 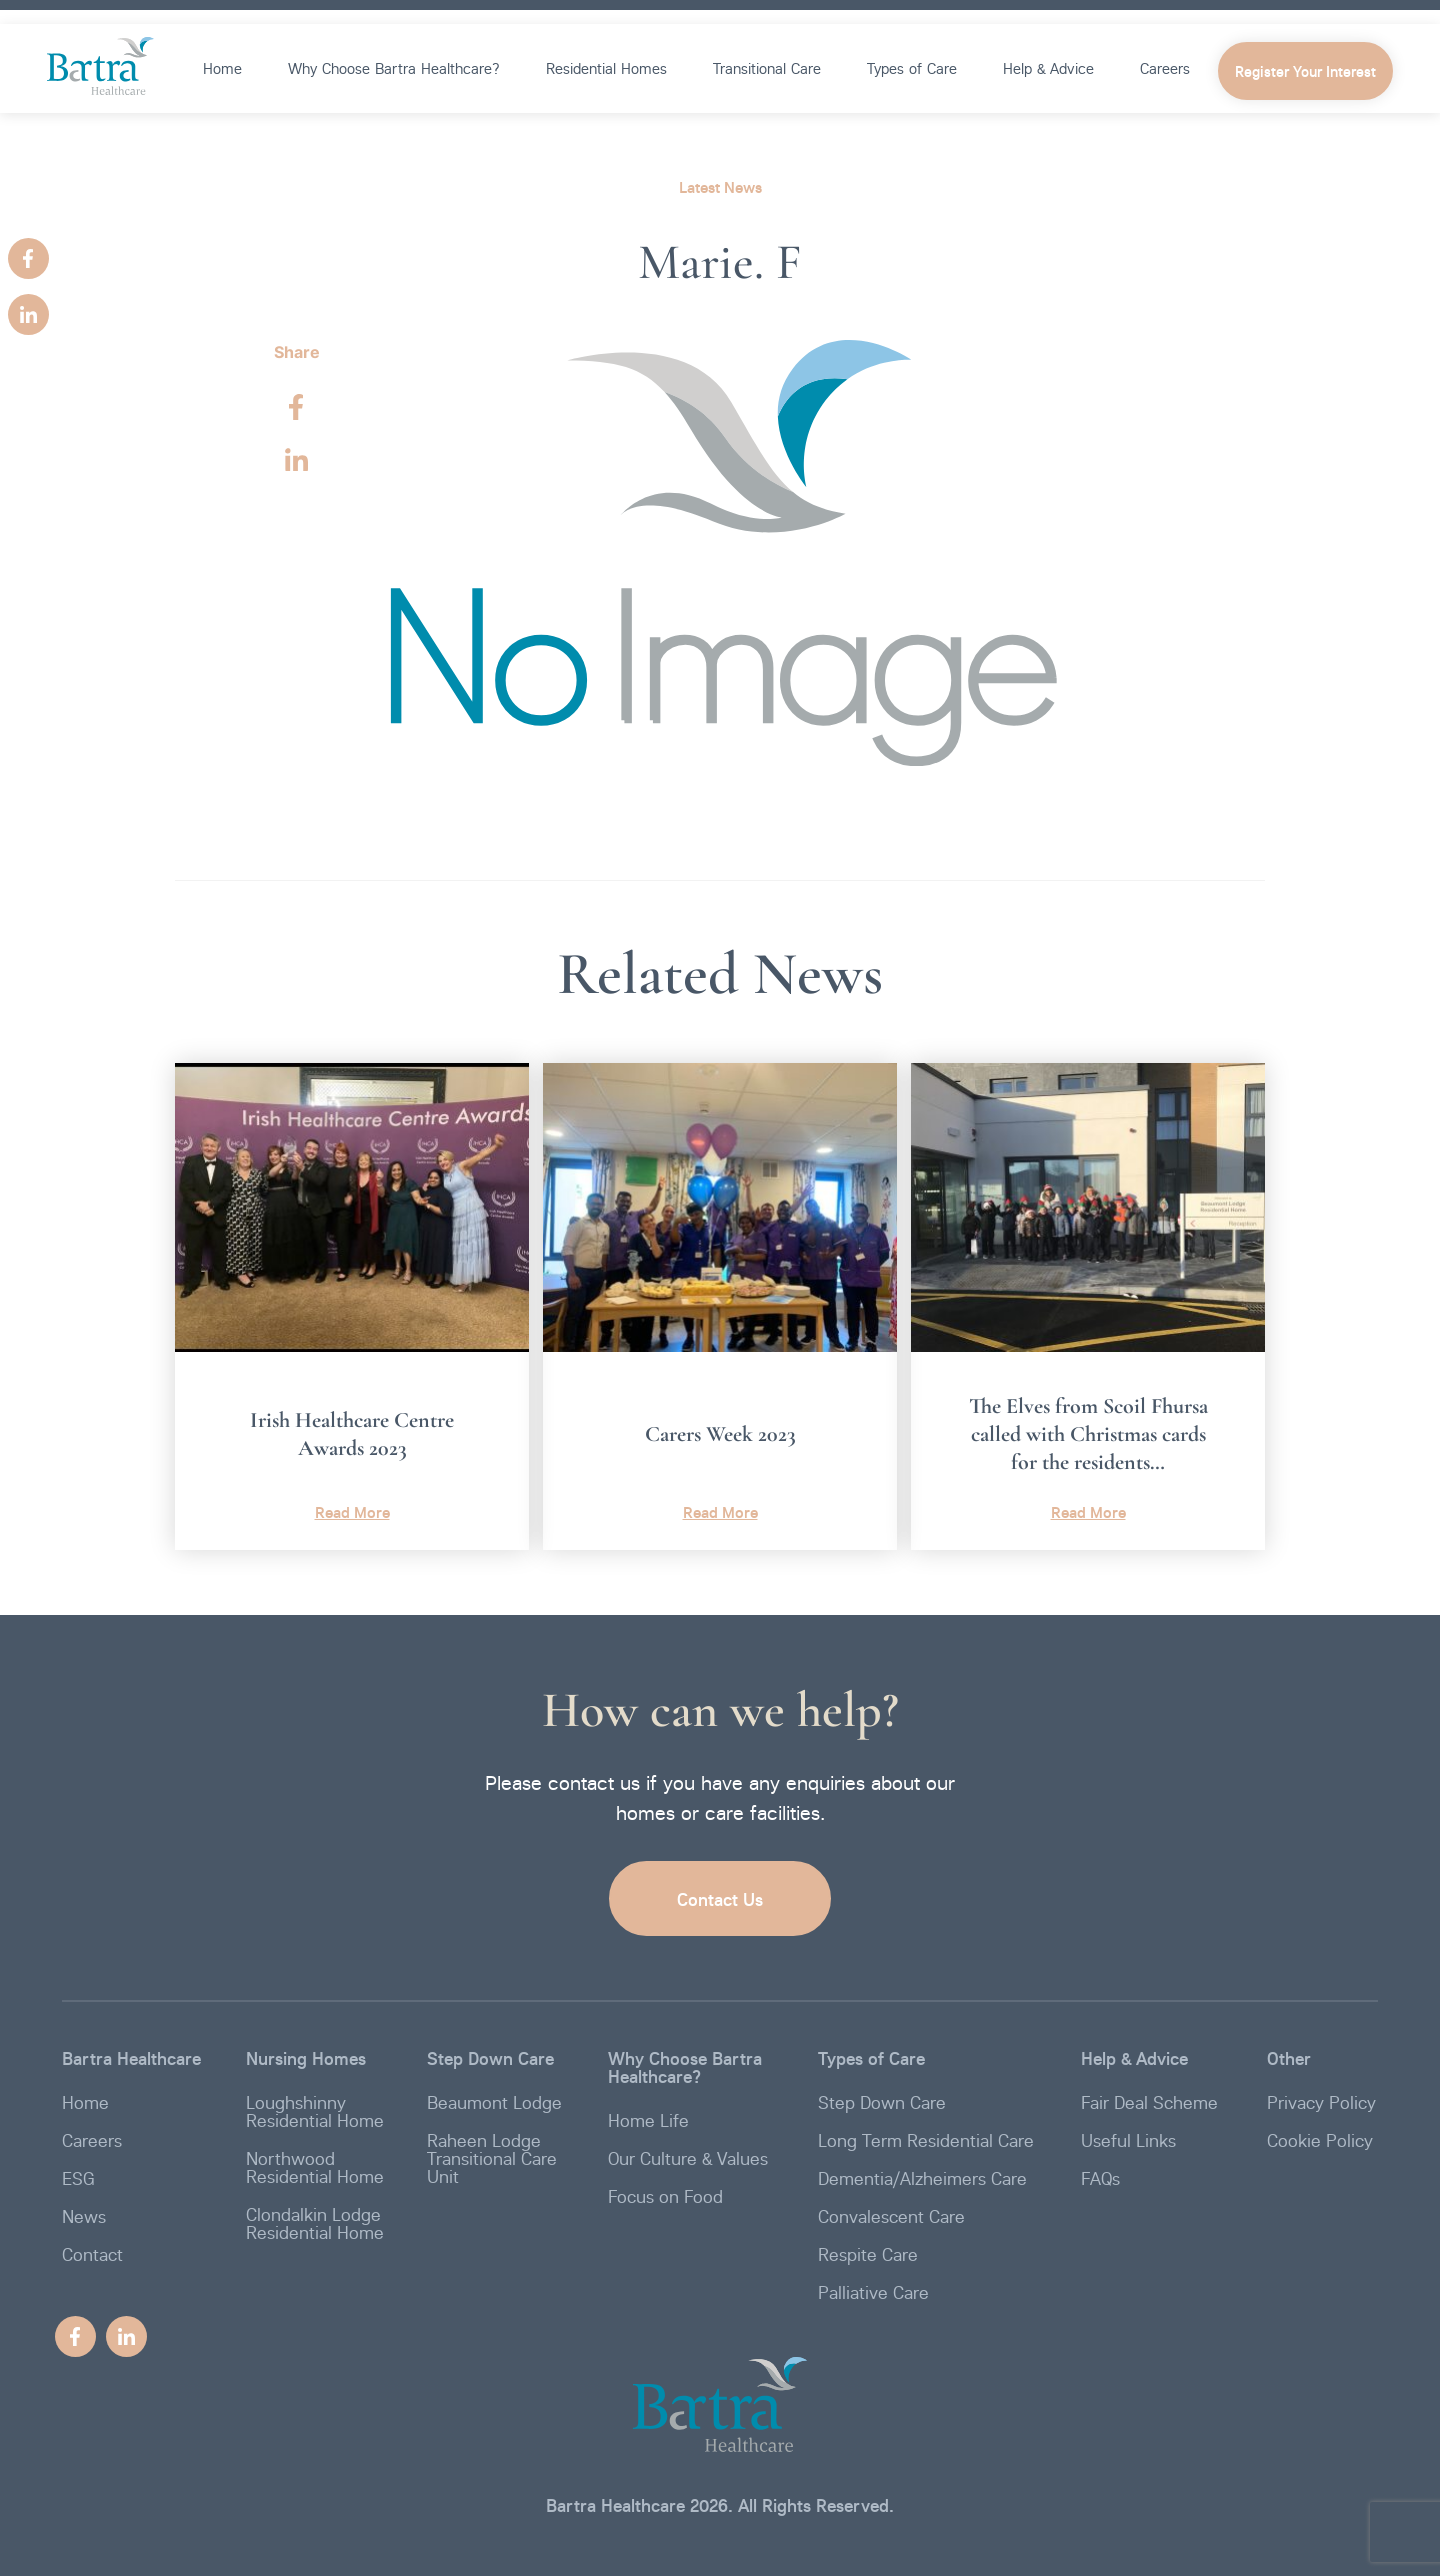 I want to click on Fair Deal Scheme, so click(x=1149, y=2102).